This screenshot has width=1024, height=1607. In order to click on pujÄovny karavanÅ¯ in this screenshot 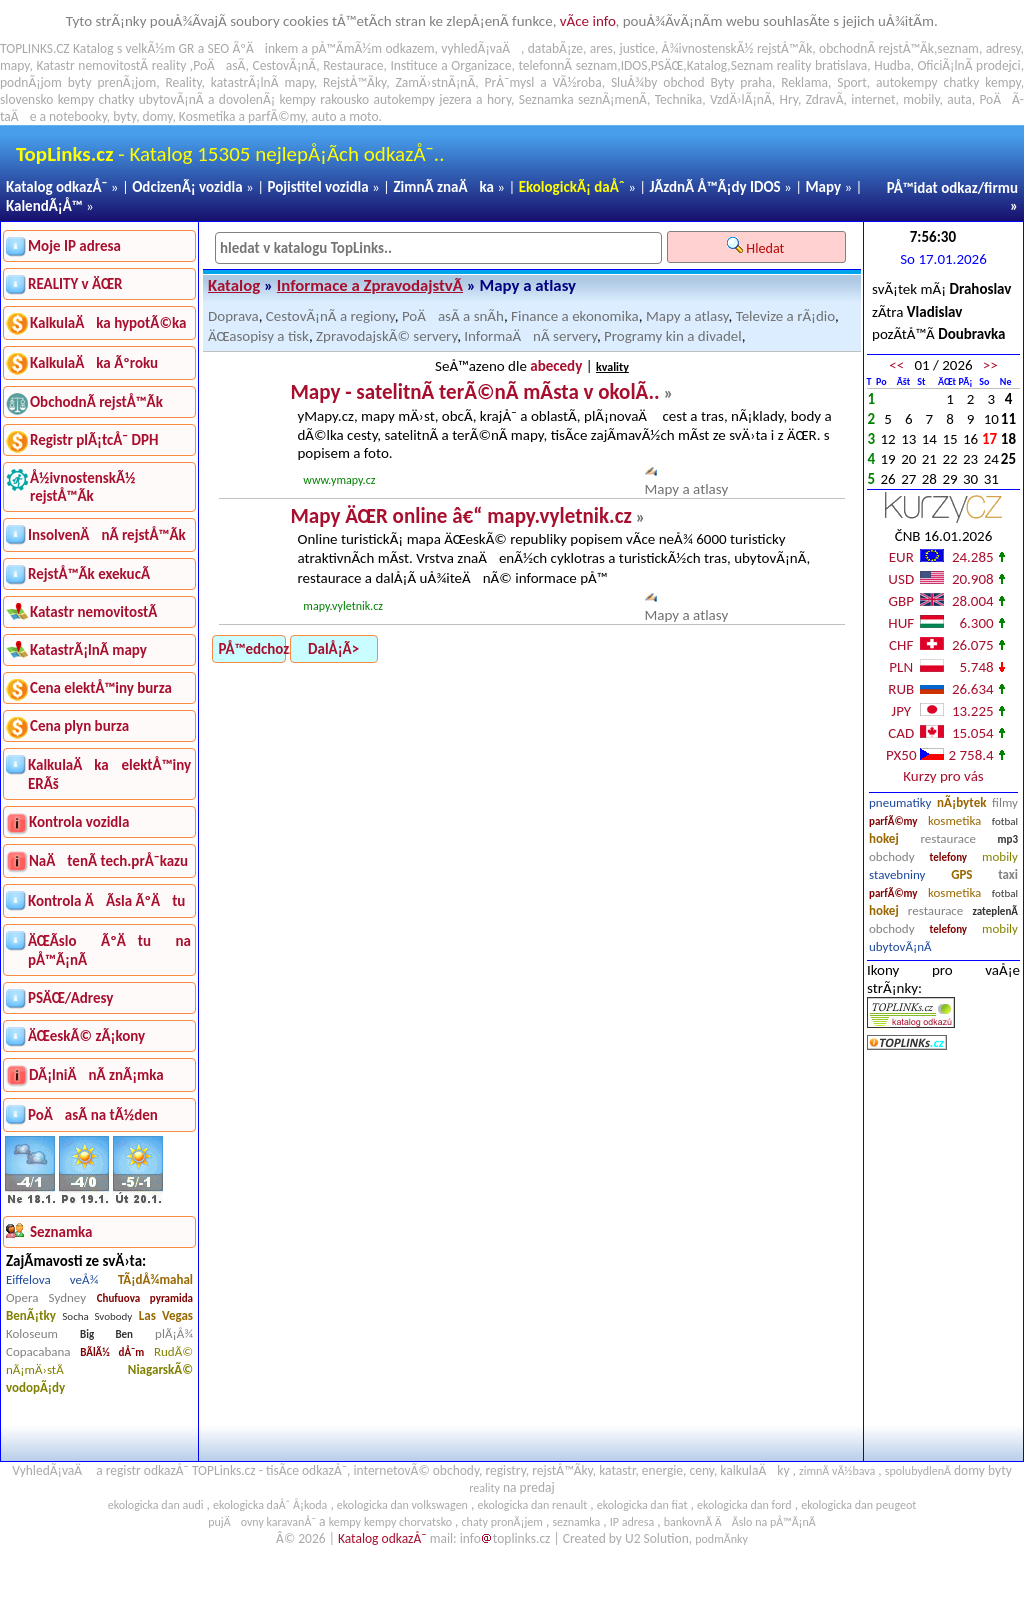, I will do `click(262, 1522)`.